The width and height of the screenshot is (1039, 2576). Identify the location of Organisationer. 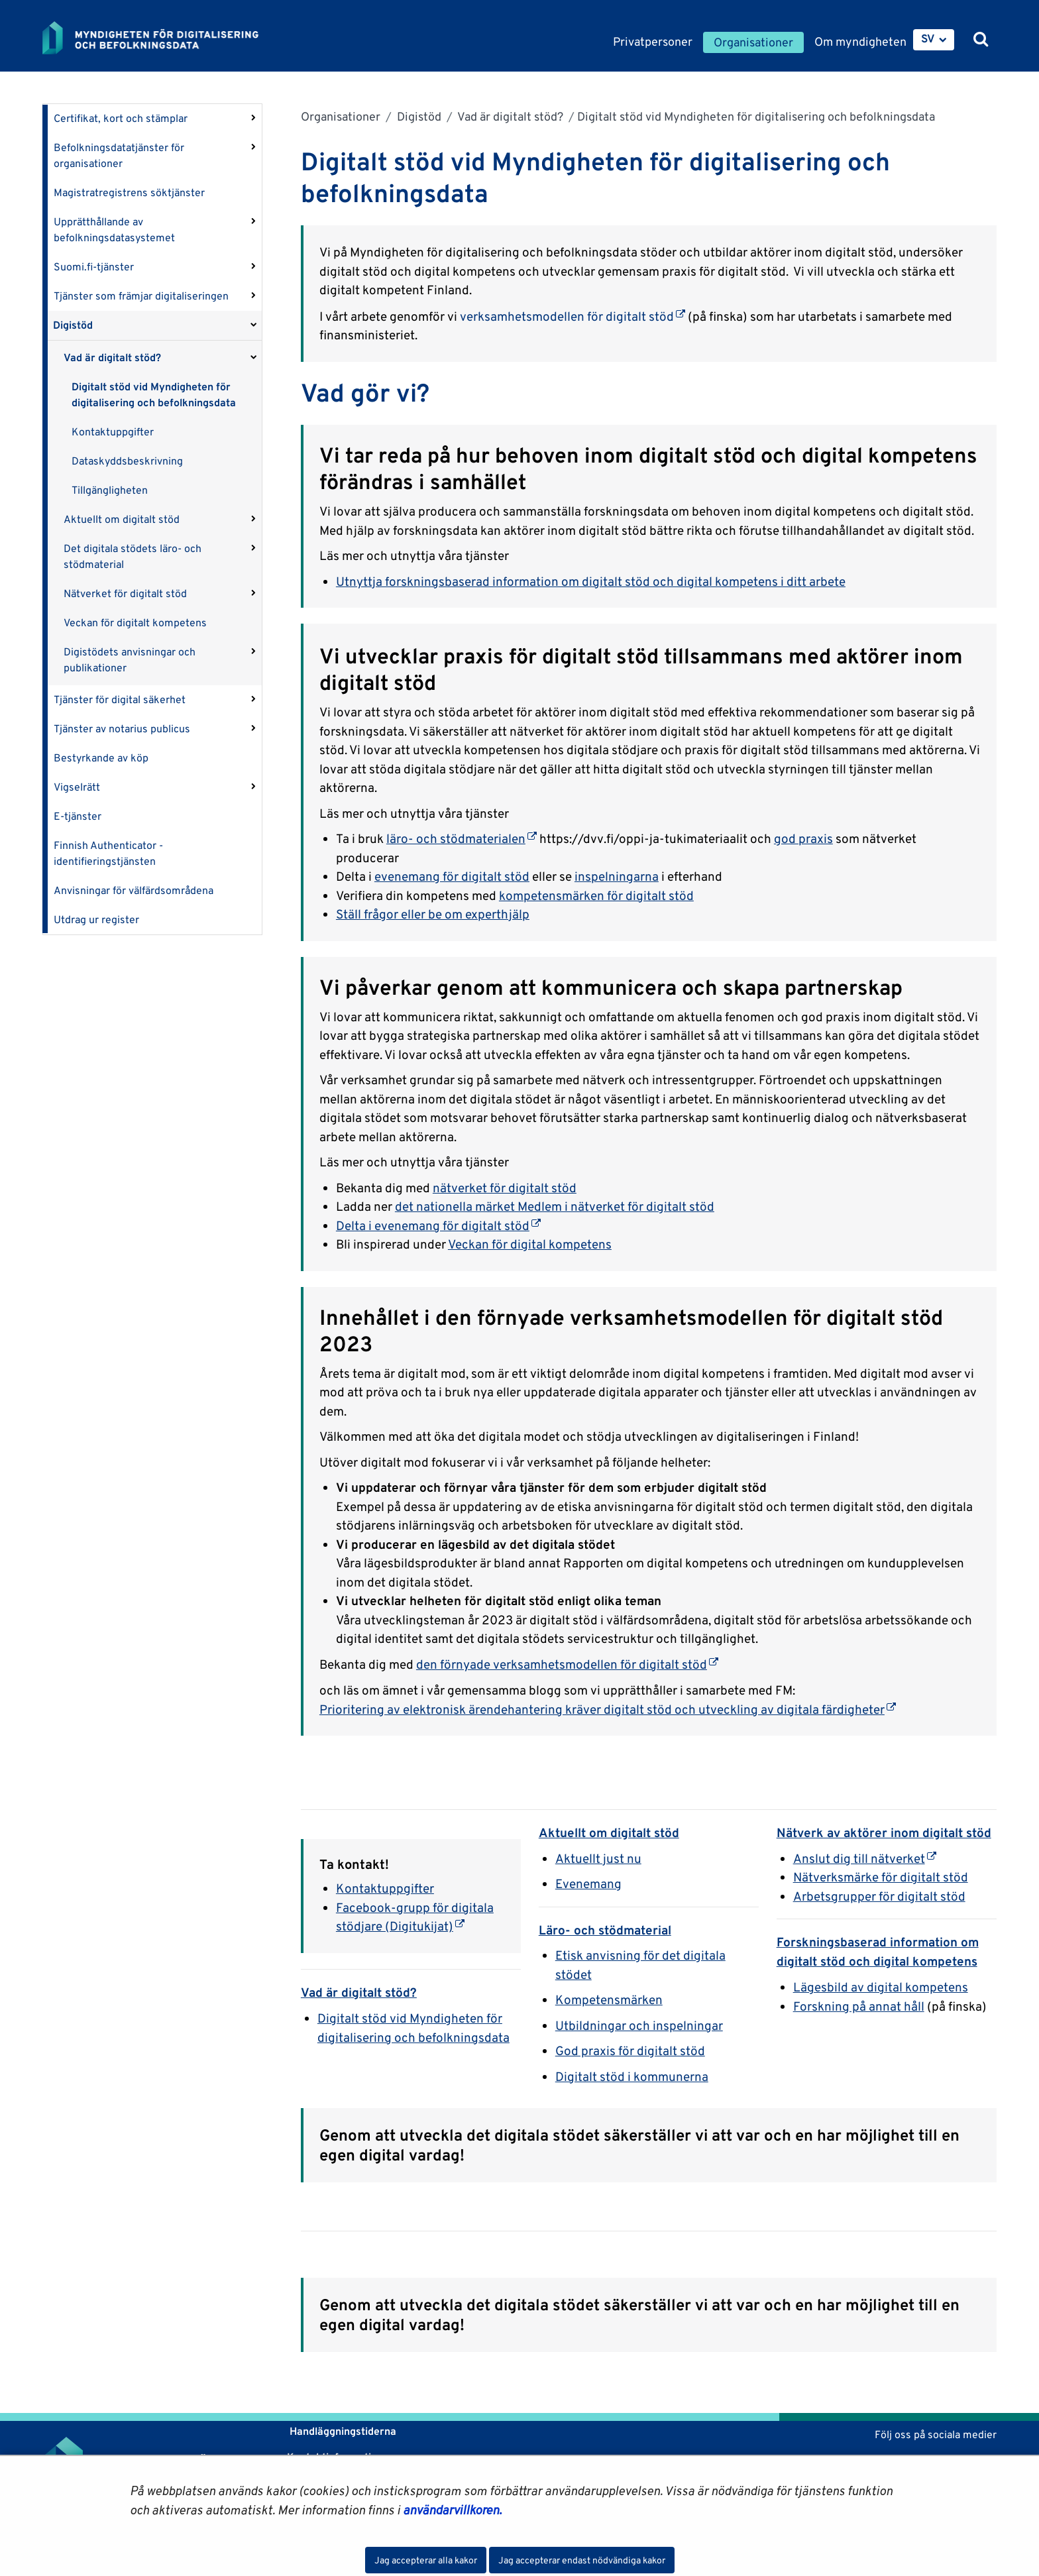
(340, 116).